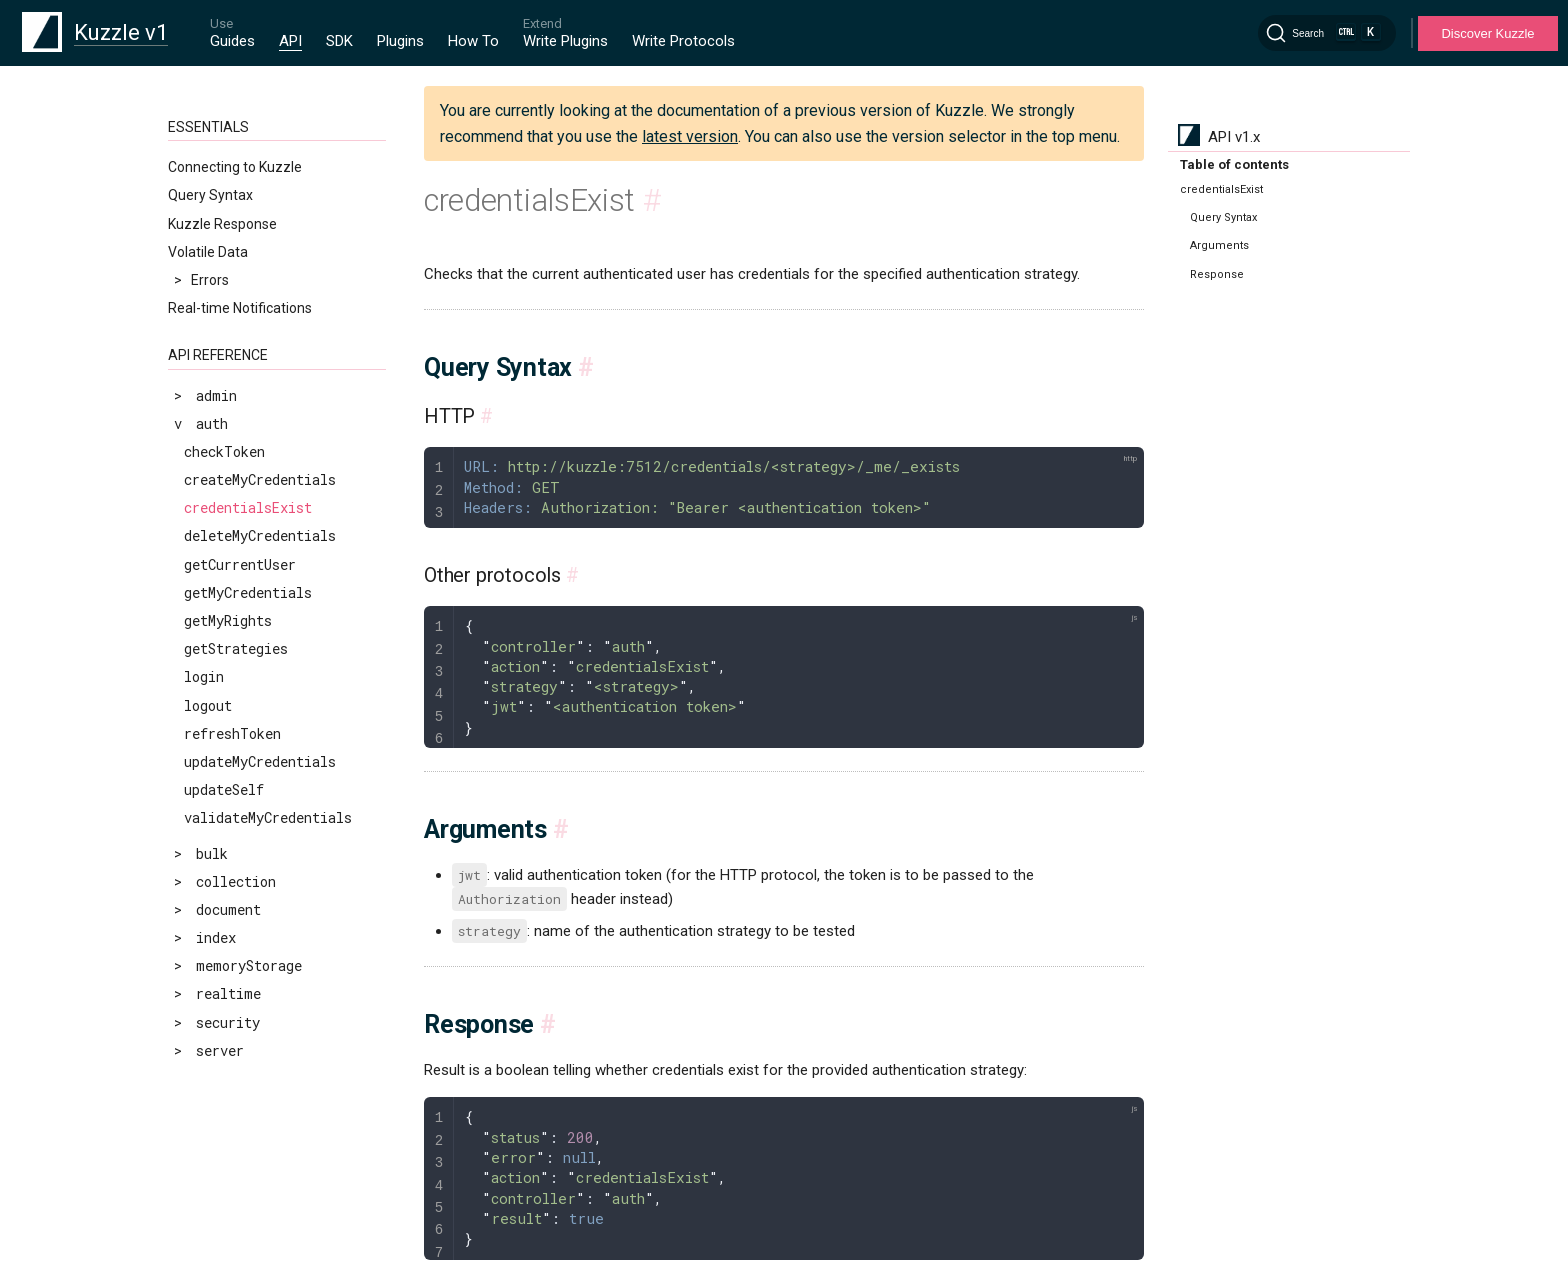 The width and height of the screenshot is (1568, 1285). Describe the element at coordinates (260, 535) in the screenshot. I see `deleteMyCredentials` at that location.